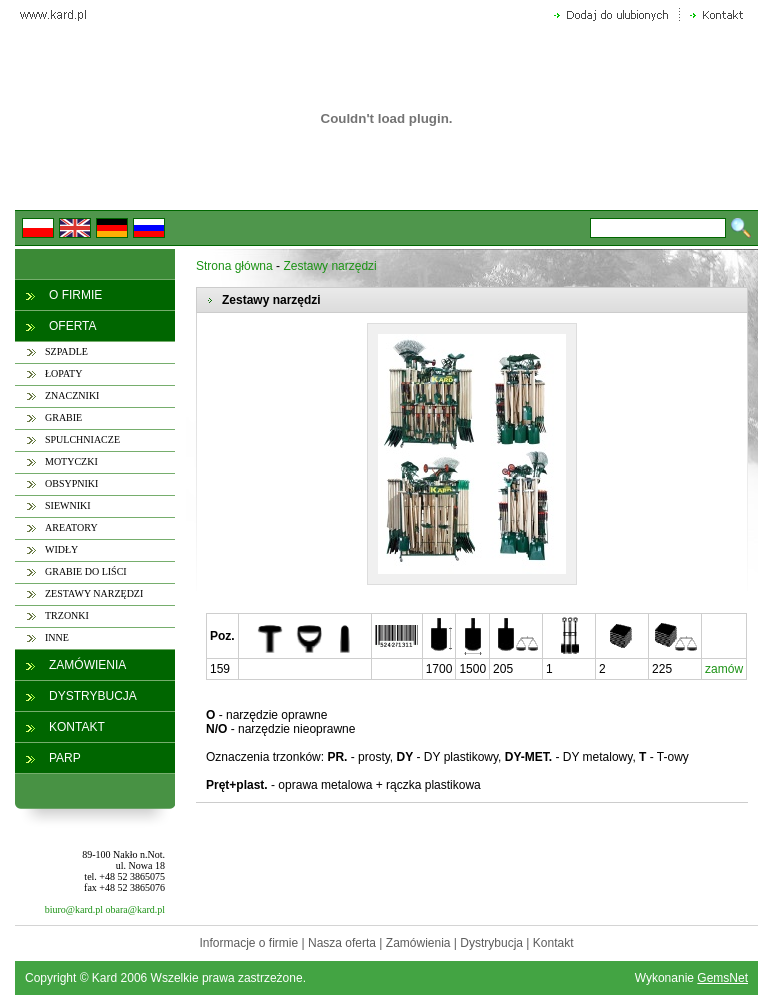 The height and width of the screenshot is (995, 773). Describe the element at coordinates (65, 758) in the screenshot. I see `PARP` at that location.